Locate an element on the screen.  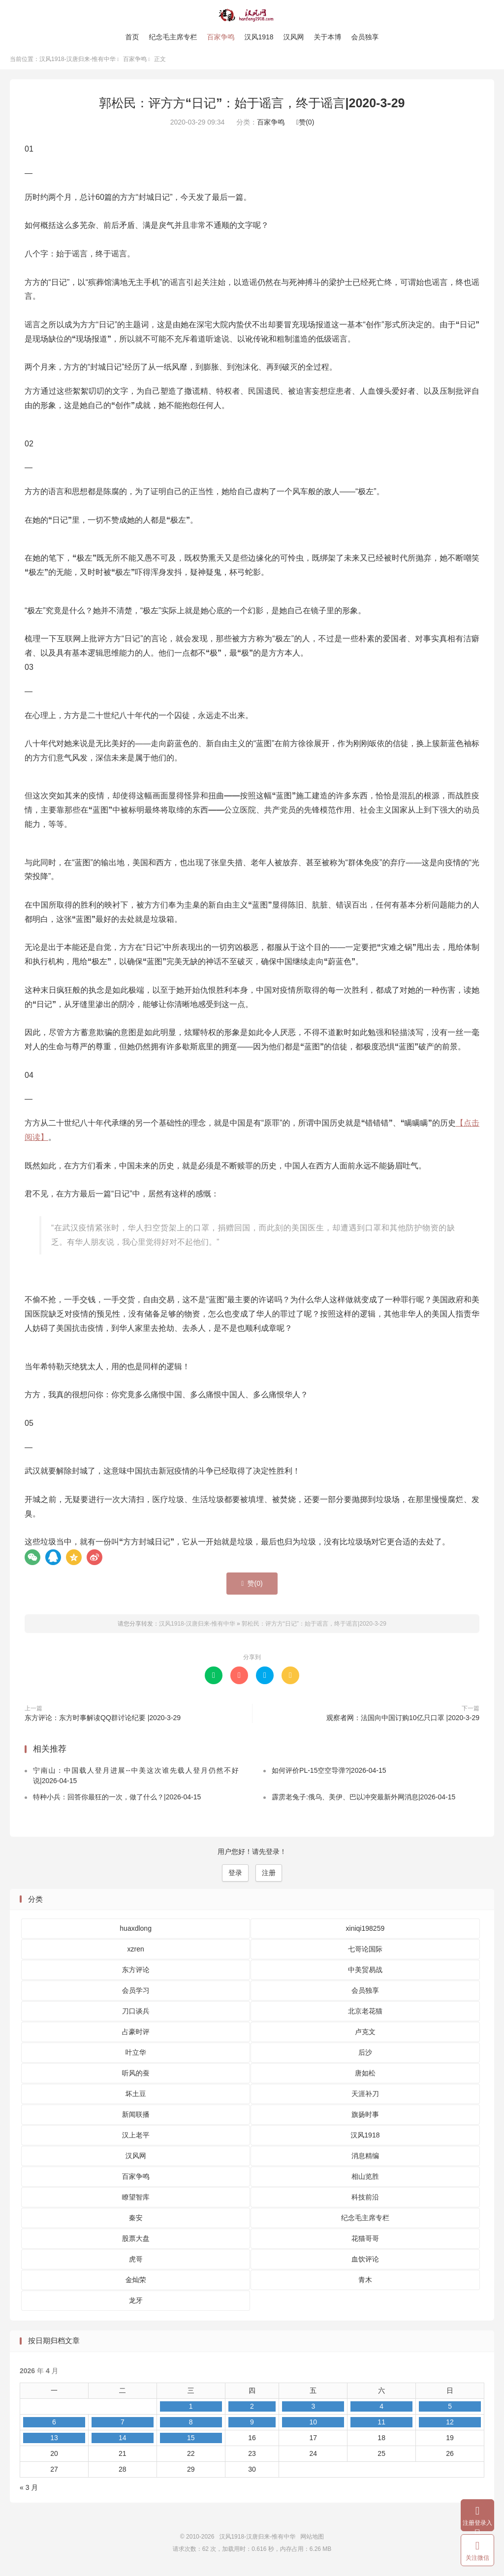
东方评论 is located at coordinates (136, 1973).